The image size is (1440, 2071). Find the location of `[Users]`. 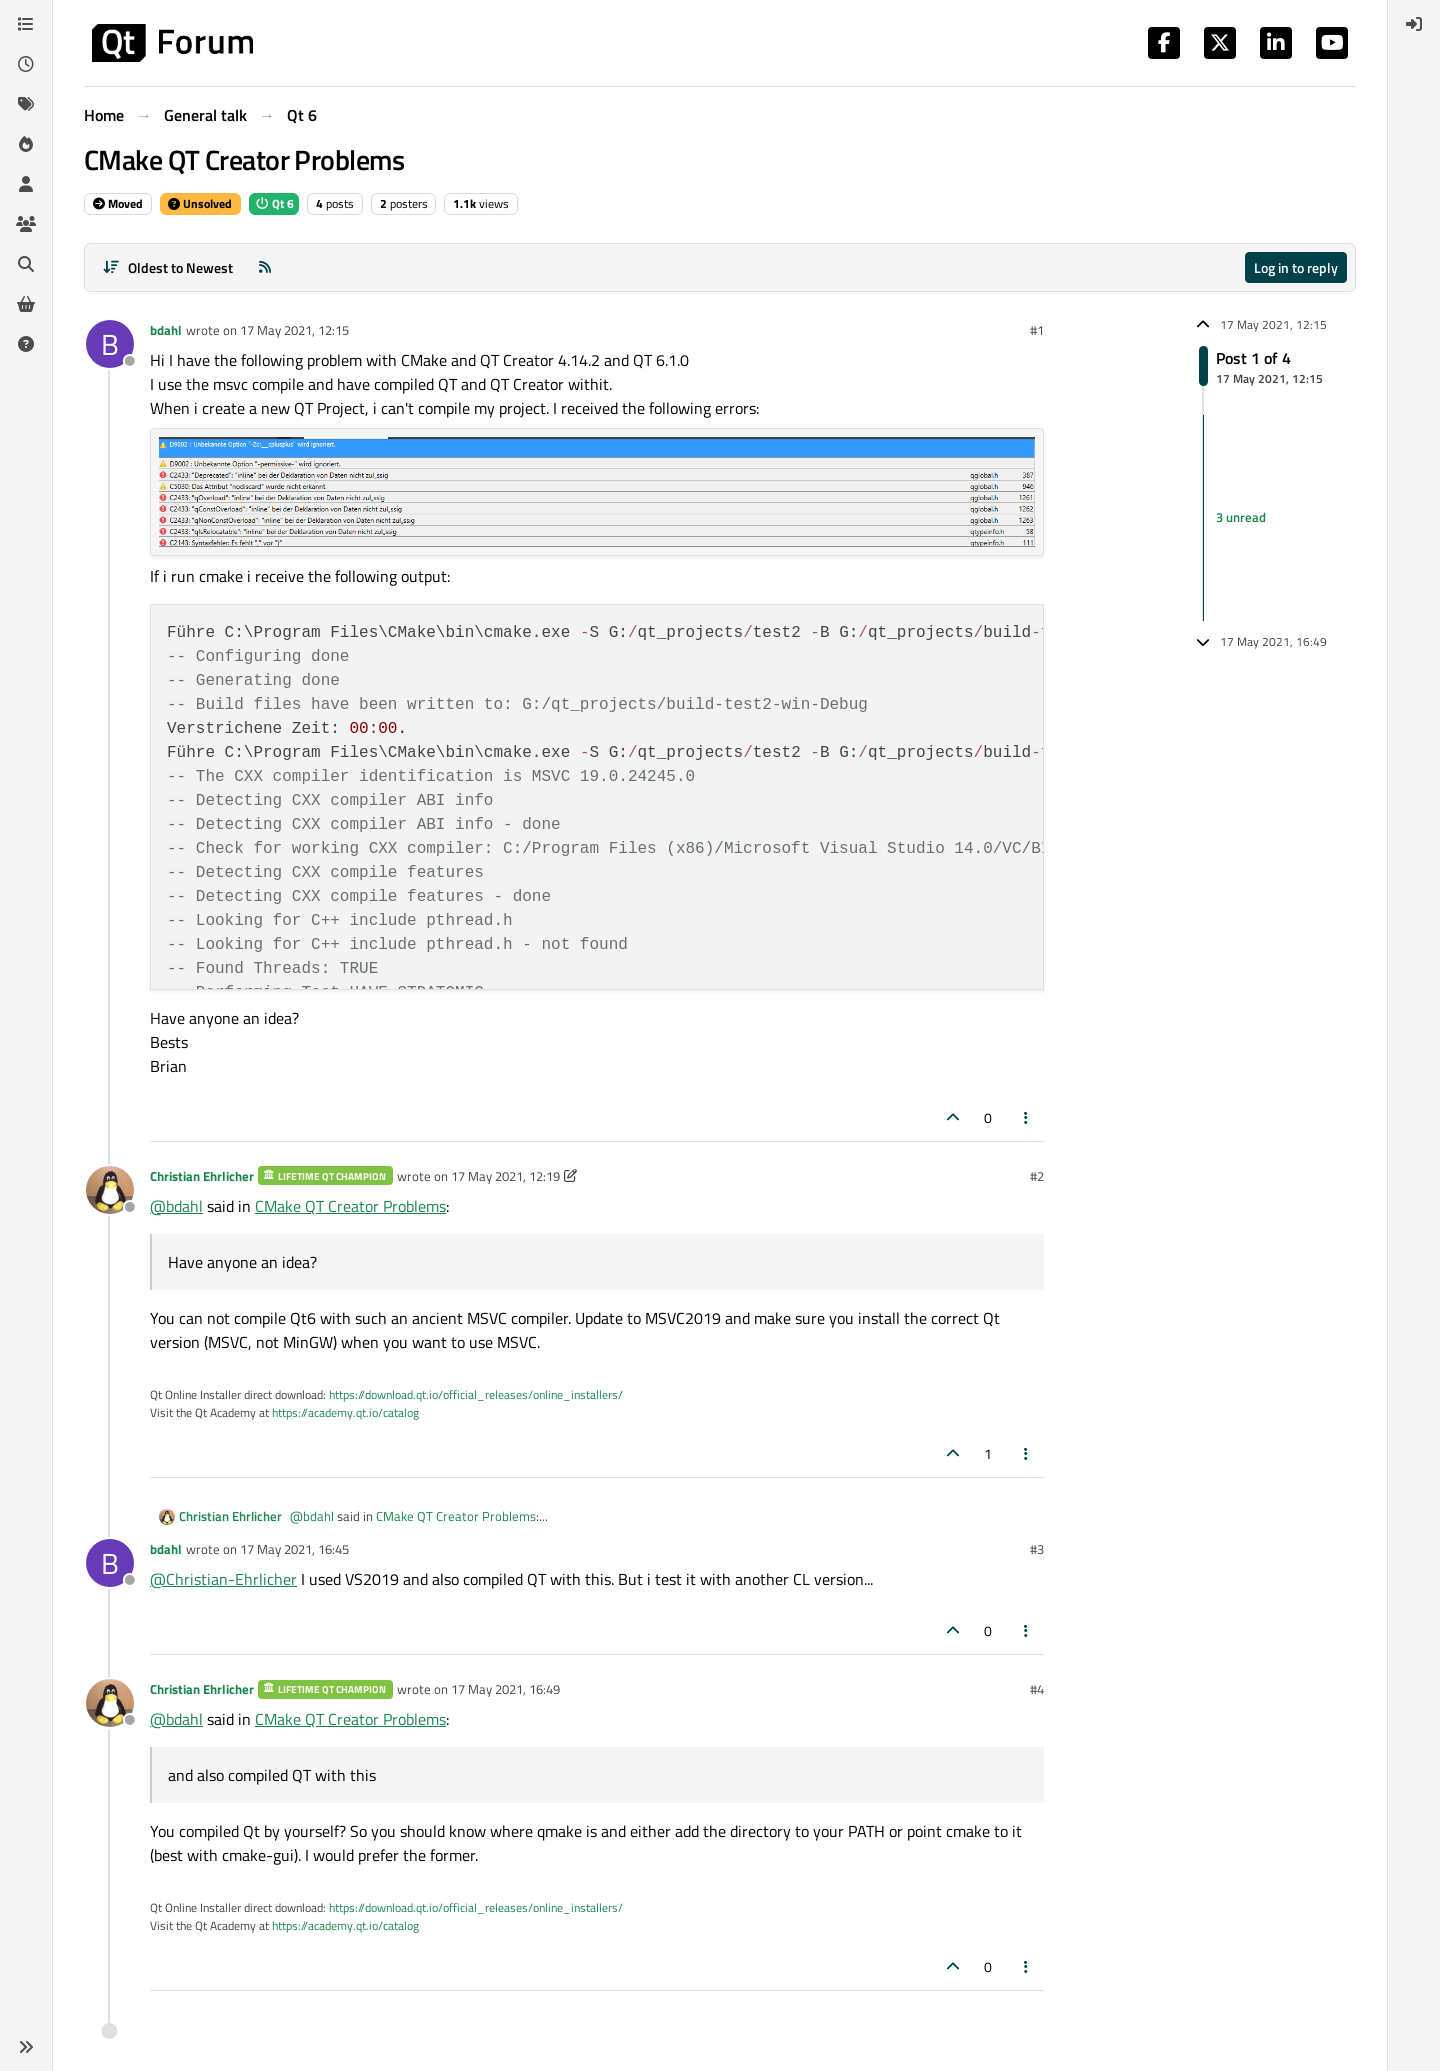

[Users] is located at coordinates (26, 184).